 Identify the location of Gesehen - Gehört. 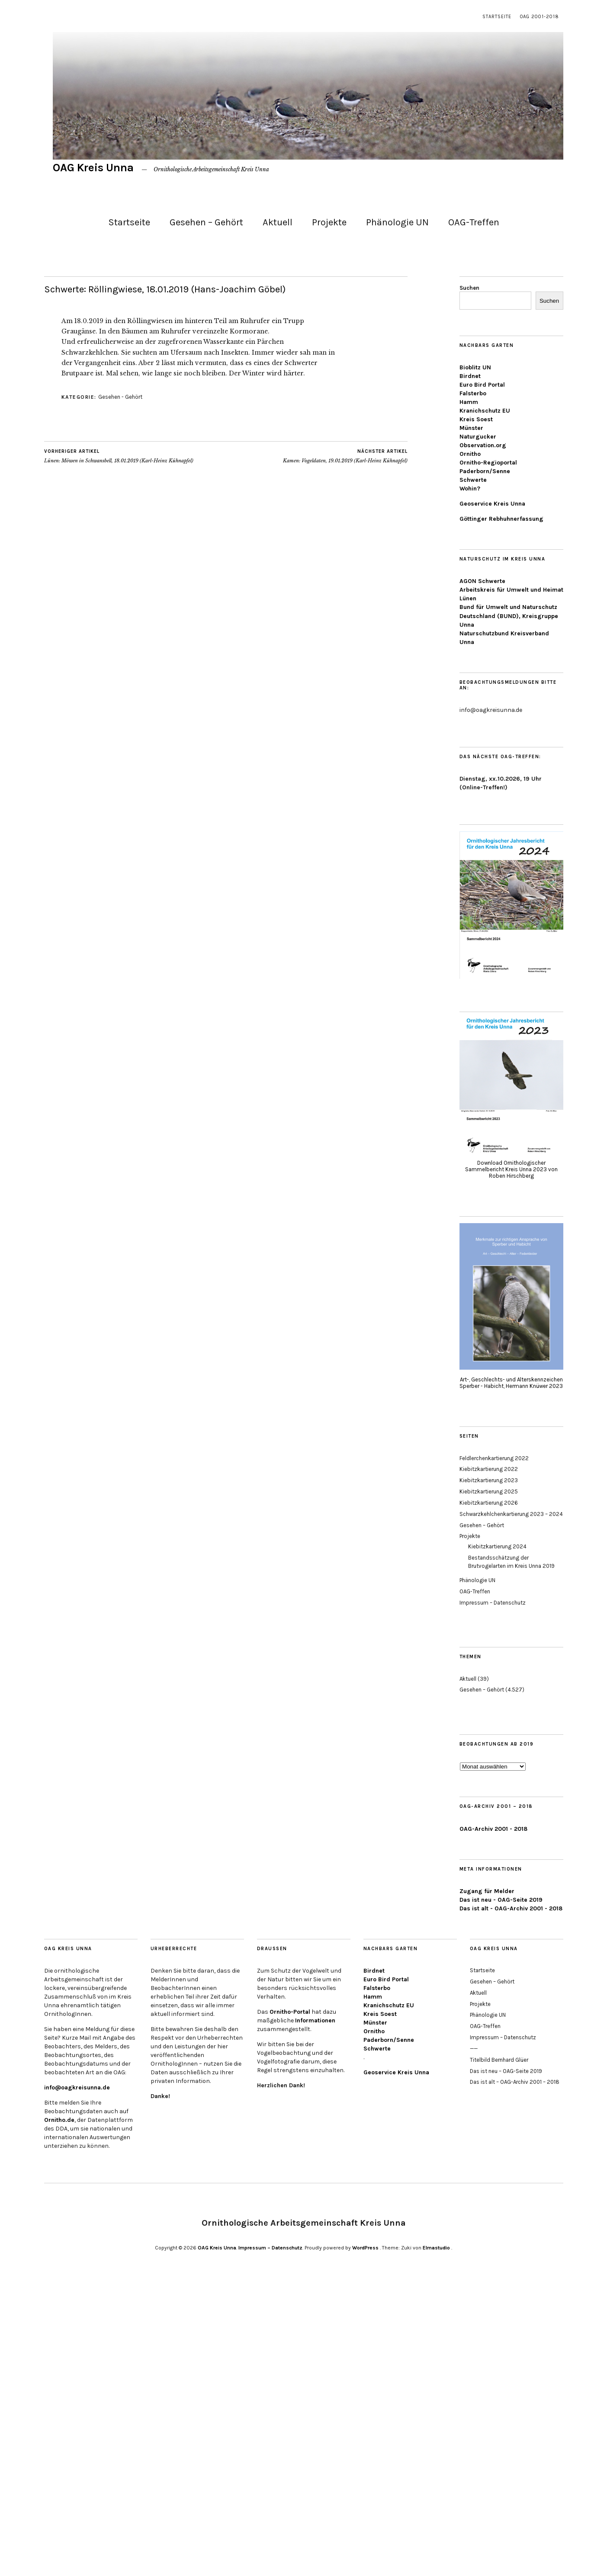
(120, 397).